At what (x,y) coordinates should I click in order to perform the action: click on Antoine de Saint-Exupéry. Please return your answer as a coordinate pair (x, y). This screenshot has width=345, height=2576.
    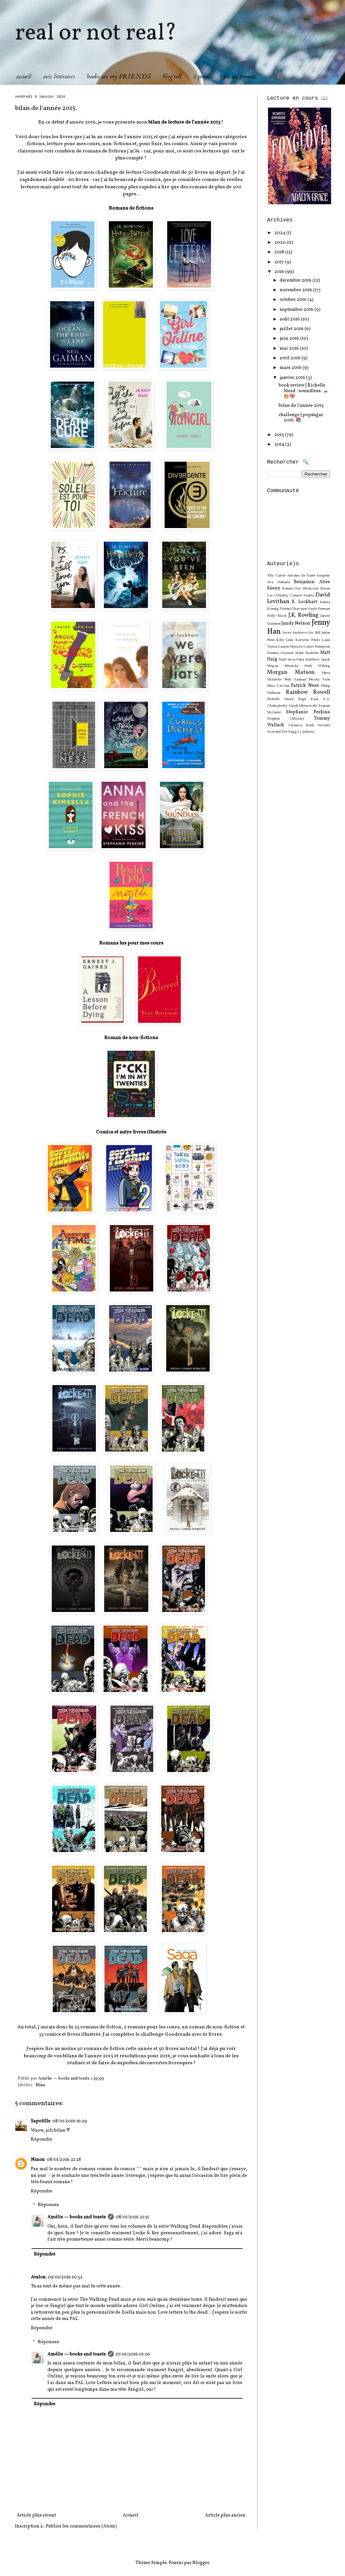
    Looking at the image, I should click on (308, 575).